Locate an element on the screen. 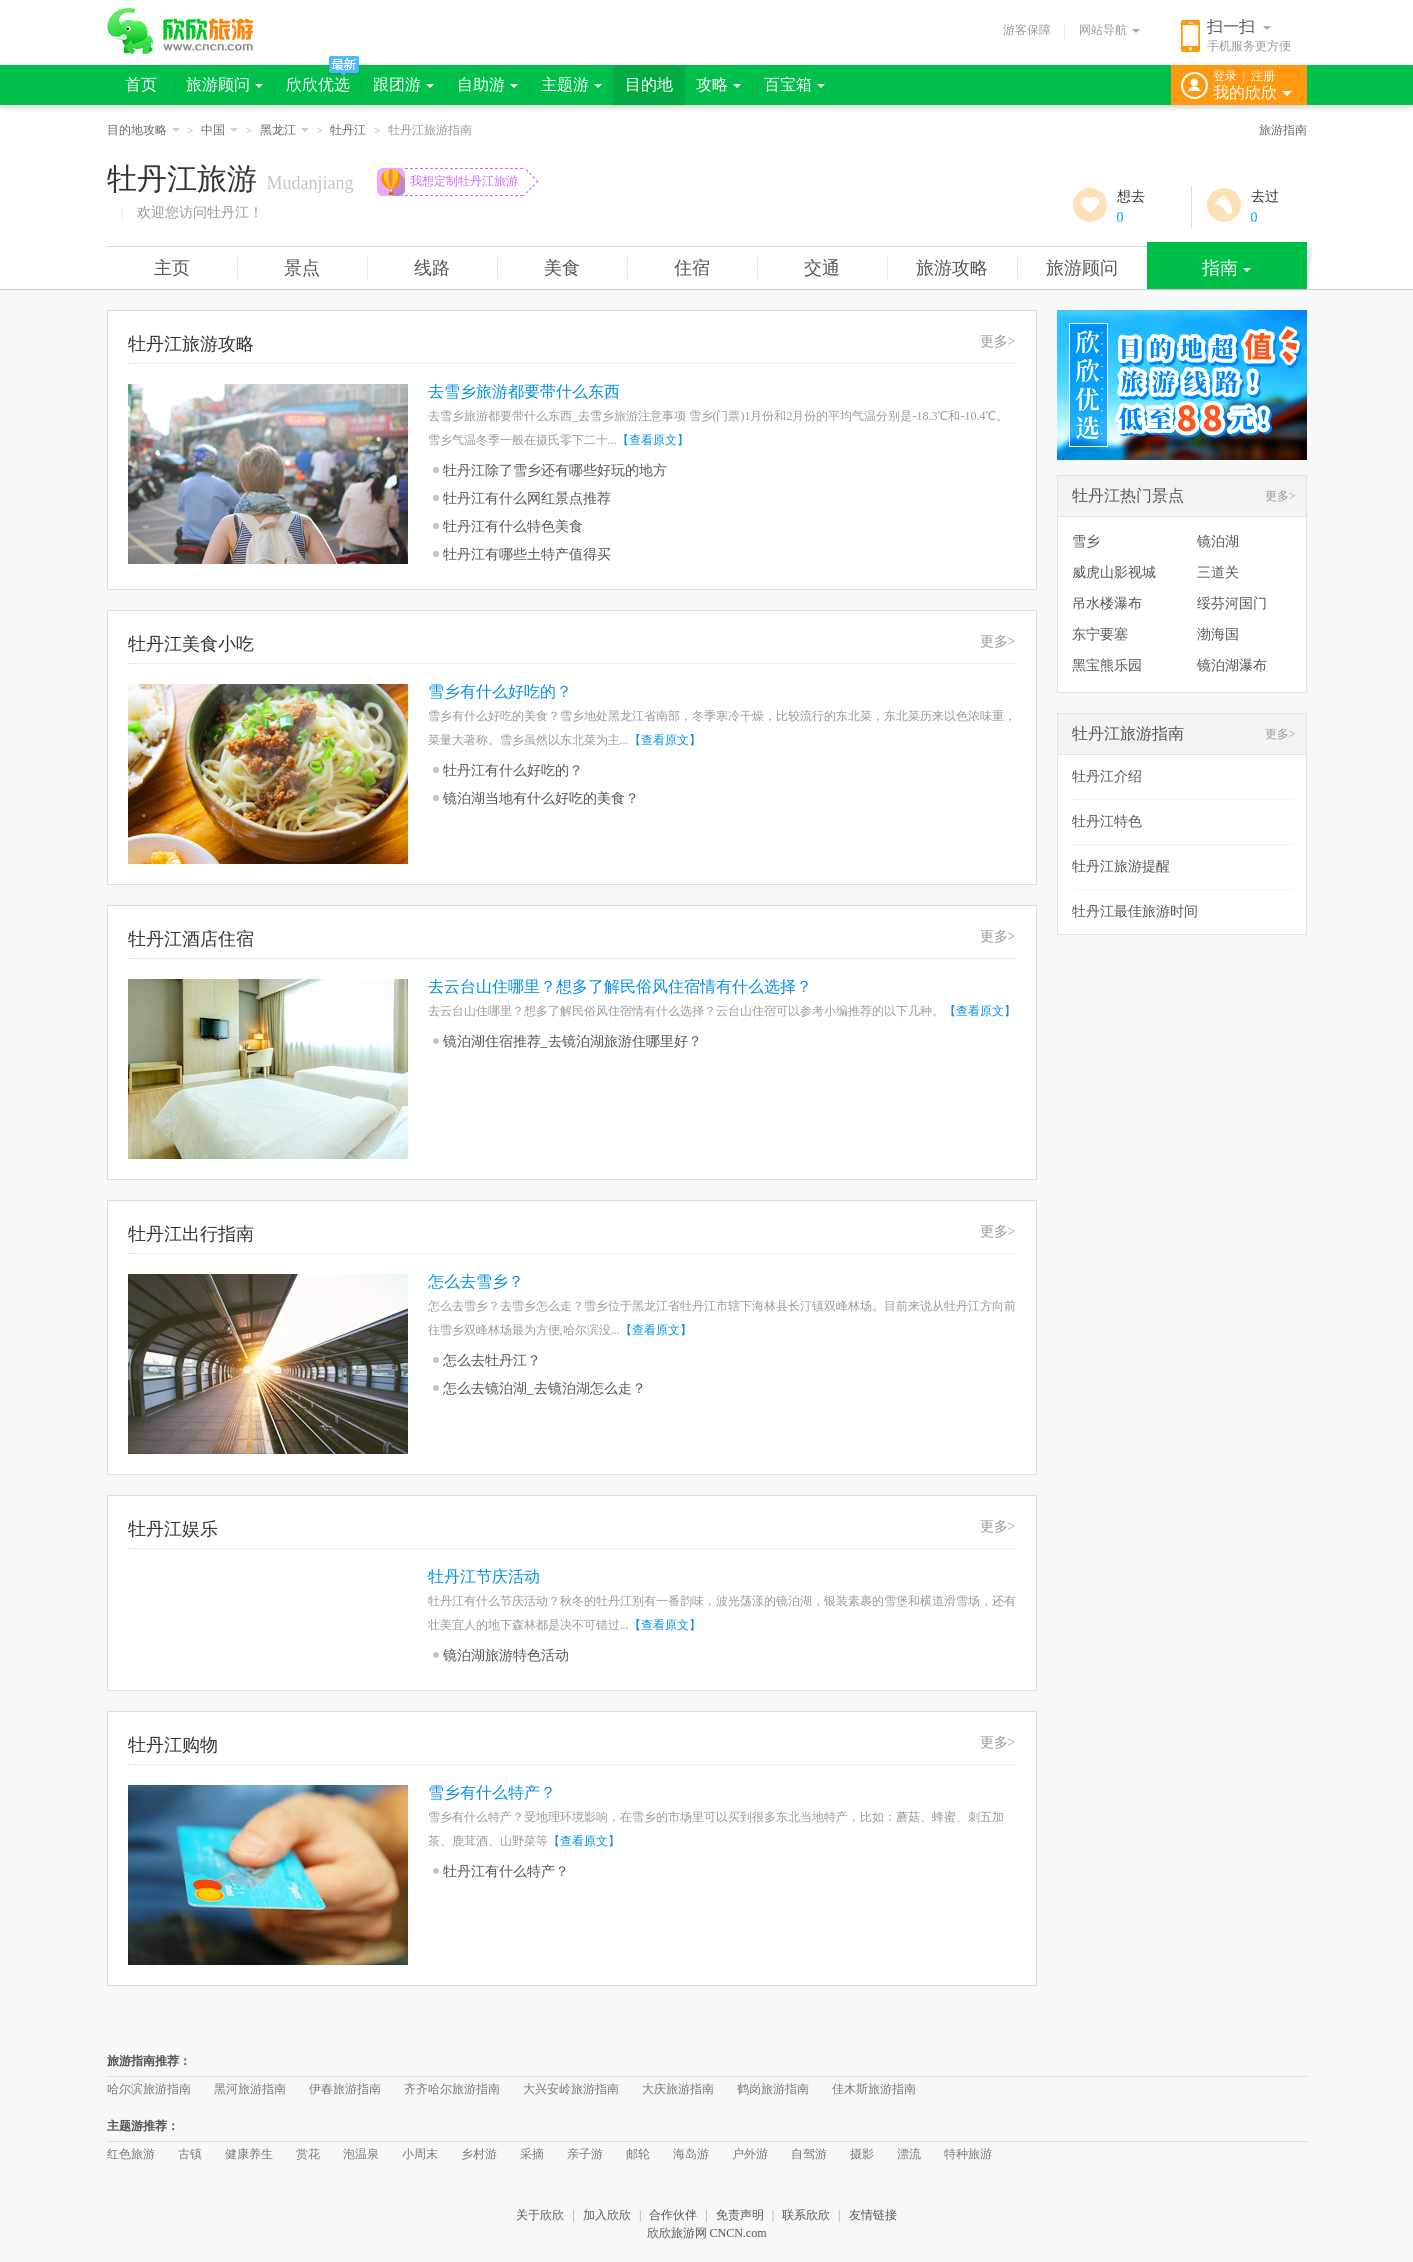 Image resolution: width=1413 pixels, height=2262 pixels. 黑河旅游指南 is located at coordinates (250, 2089).